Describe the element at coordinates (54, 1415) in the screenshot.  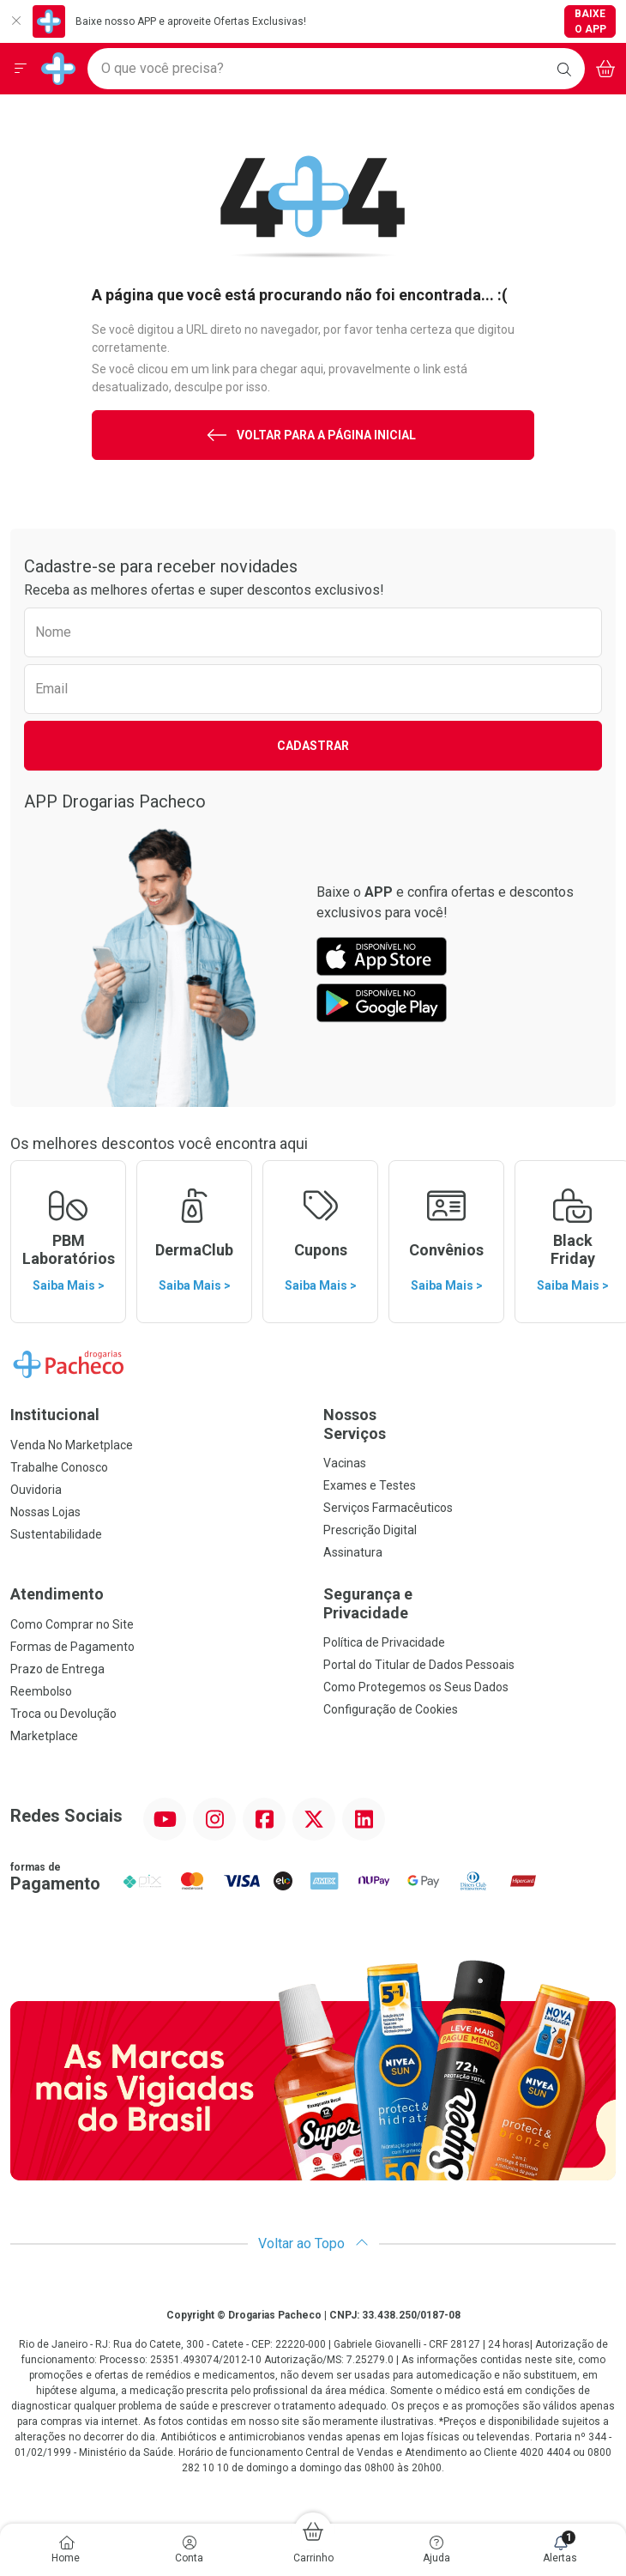
I see `Institucional` at that location.